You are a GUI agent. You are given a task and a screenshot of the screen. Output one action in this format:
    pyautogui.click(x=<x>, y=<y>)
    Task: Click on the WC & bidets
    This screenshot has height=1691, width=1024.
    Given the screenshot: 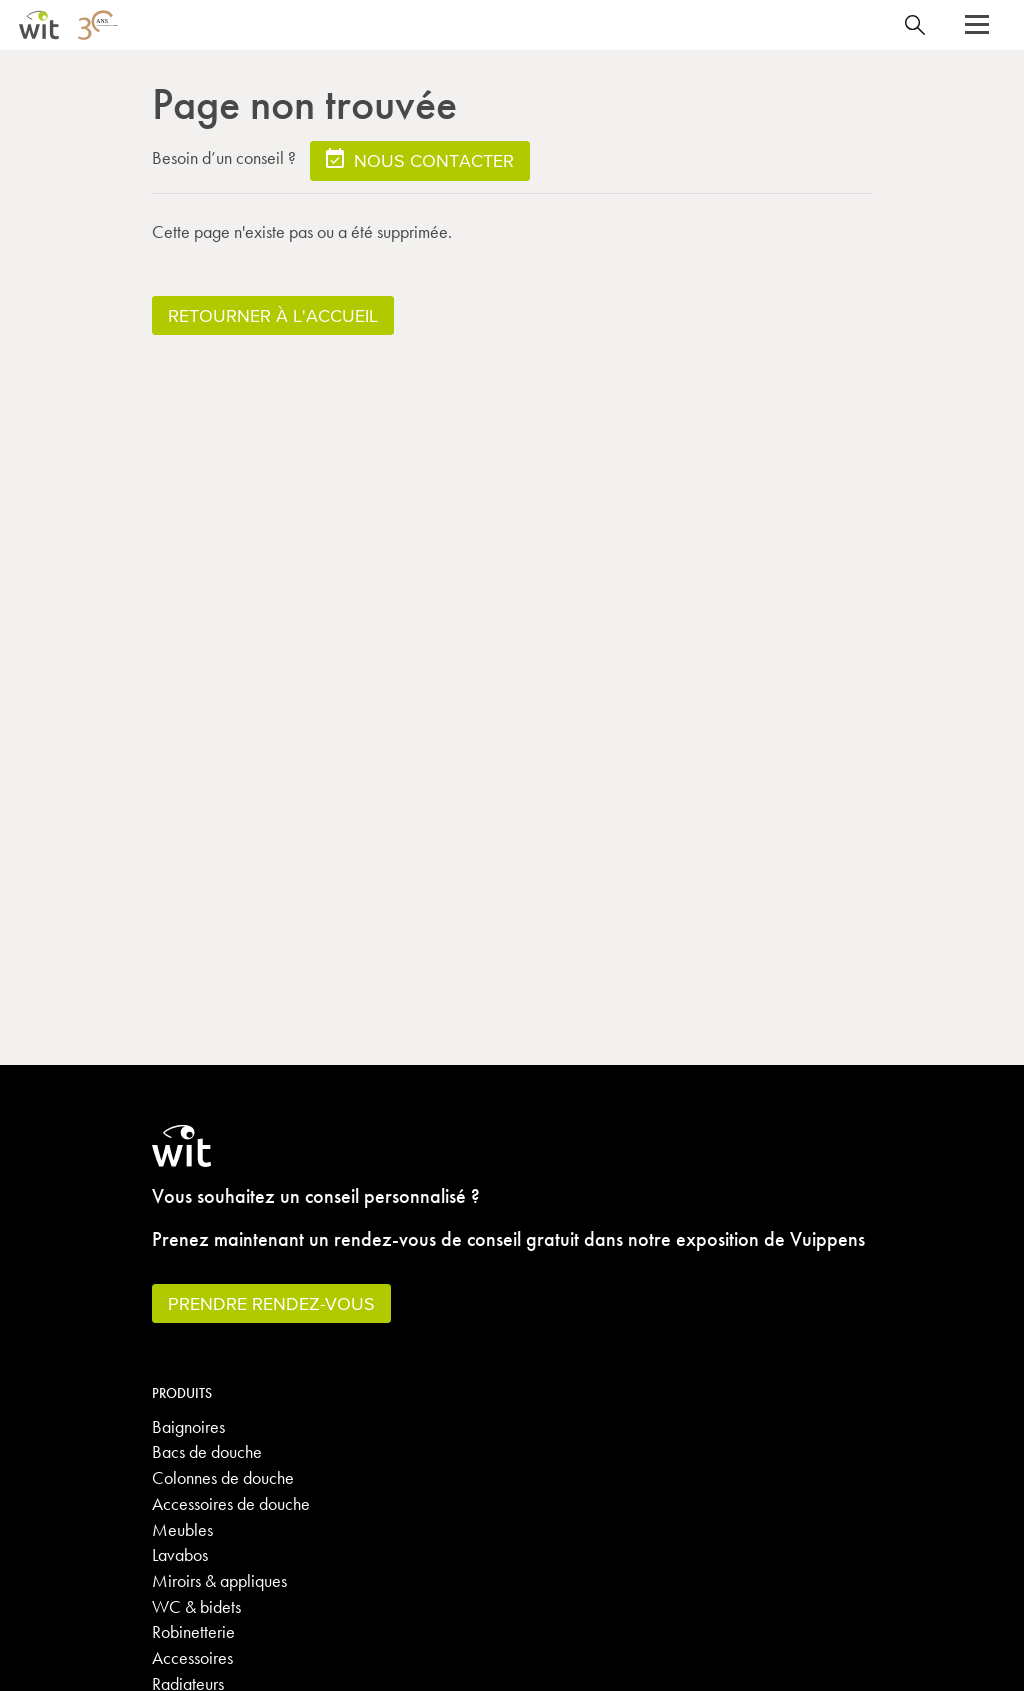 What is the action you would take?
    pyautogui.click(x=196, y=1606)
    